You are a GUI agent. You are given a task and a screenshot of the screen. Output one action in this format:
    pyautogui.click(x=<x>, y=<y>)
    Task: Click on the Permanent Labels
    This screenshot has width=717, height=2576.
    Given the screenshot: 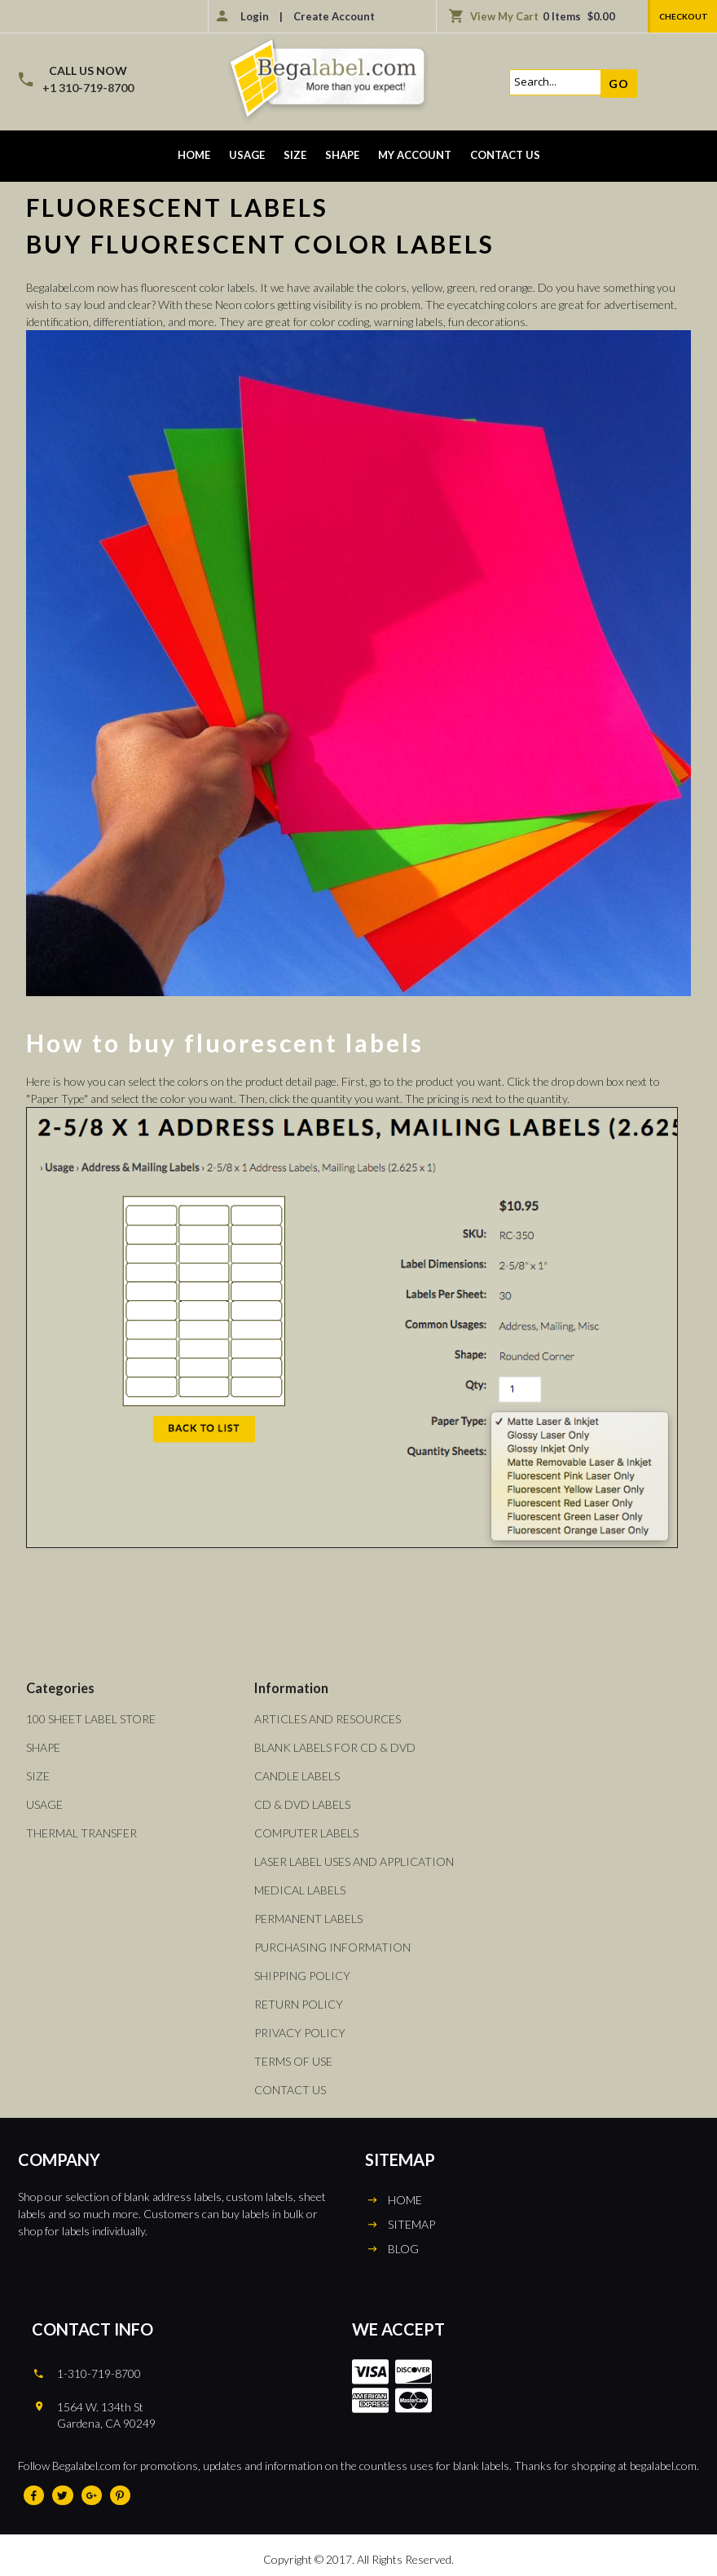 What is the action you would take?
    pyautogui.click(x=308, y=1918)
    